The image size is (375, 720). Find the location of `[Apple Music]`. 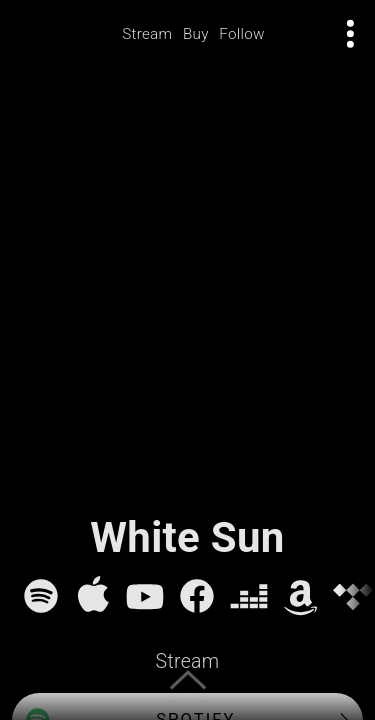

[Apple Music] is located at coordinates (93, 596).